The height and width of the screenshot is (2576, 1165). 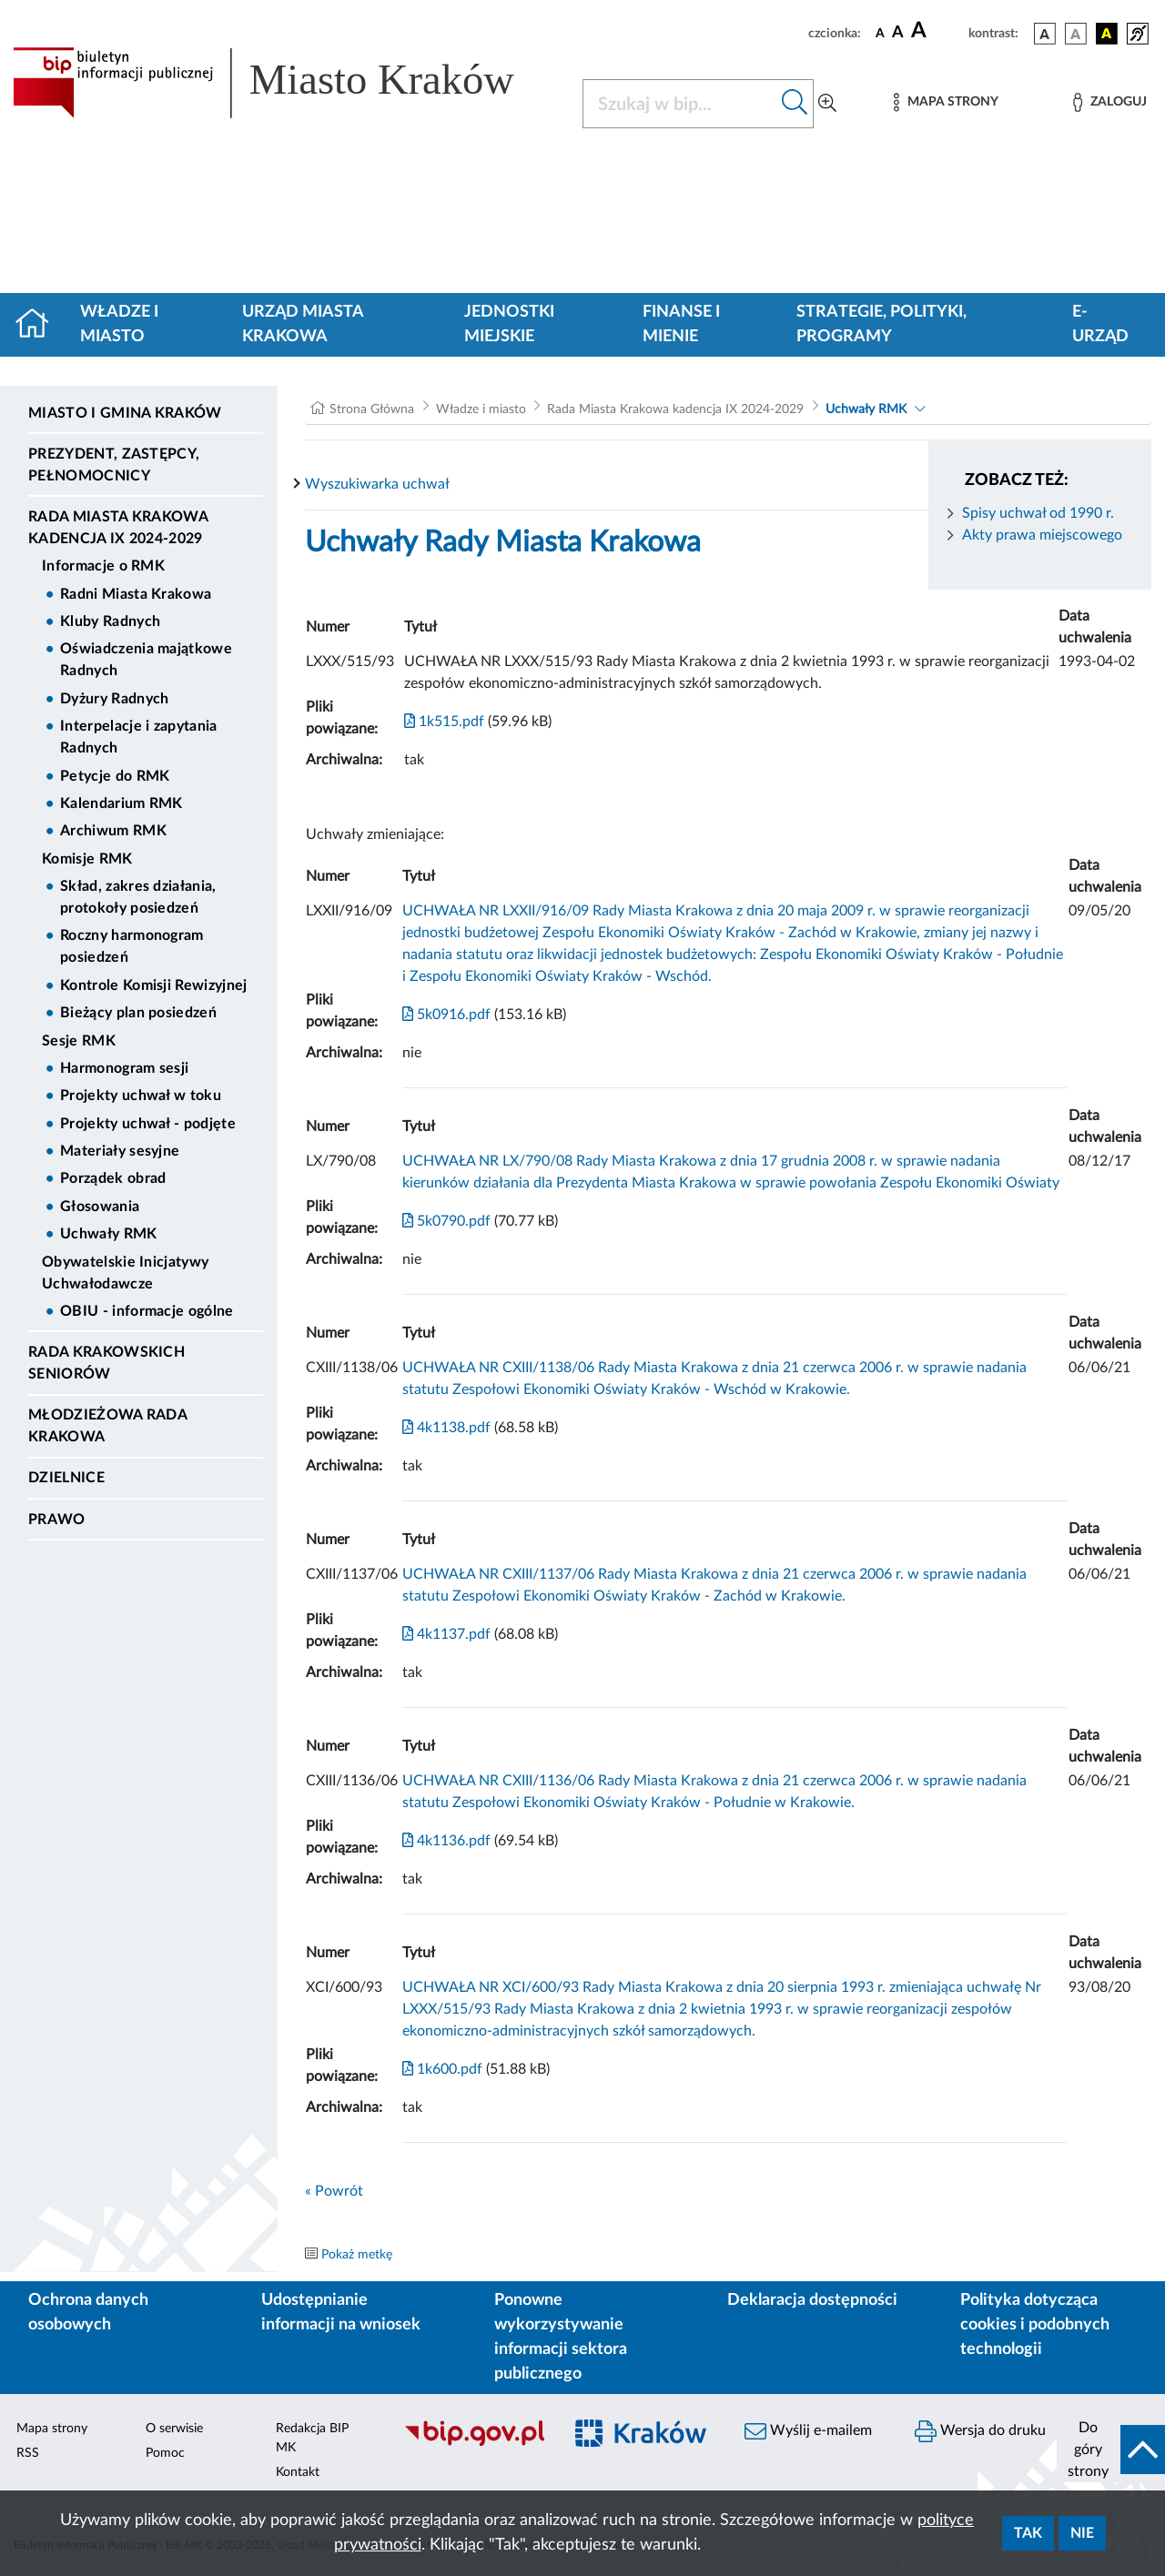 What do you see at coordinates (827, 104) in the screenshot?
I see `[Wyszukiwanie zaawansowane]` at bounding box center [827, 104].